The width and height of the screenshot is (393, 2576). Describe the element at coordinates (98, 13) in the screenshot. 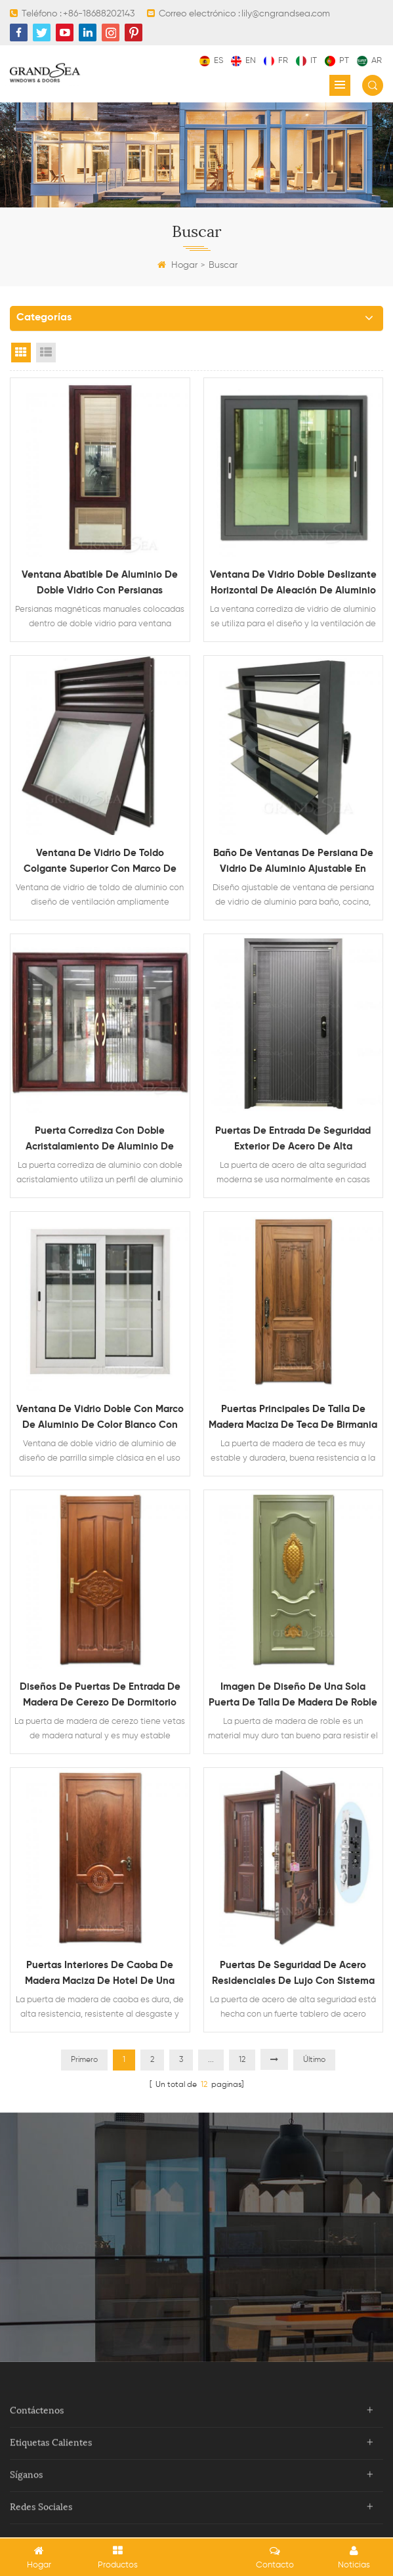

I see `+86-18688202143` at that location.